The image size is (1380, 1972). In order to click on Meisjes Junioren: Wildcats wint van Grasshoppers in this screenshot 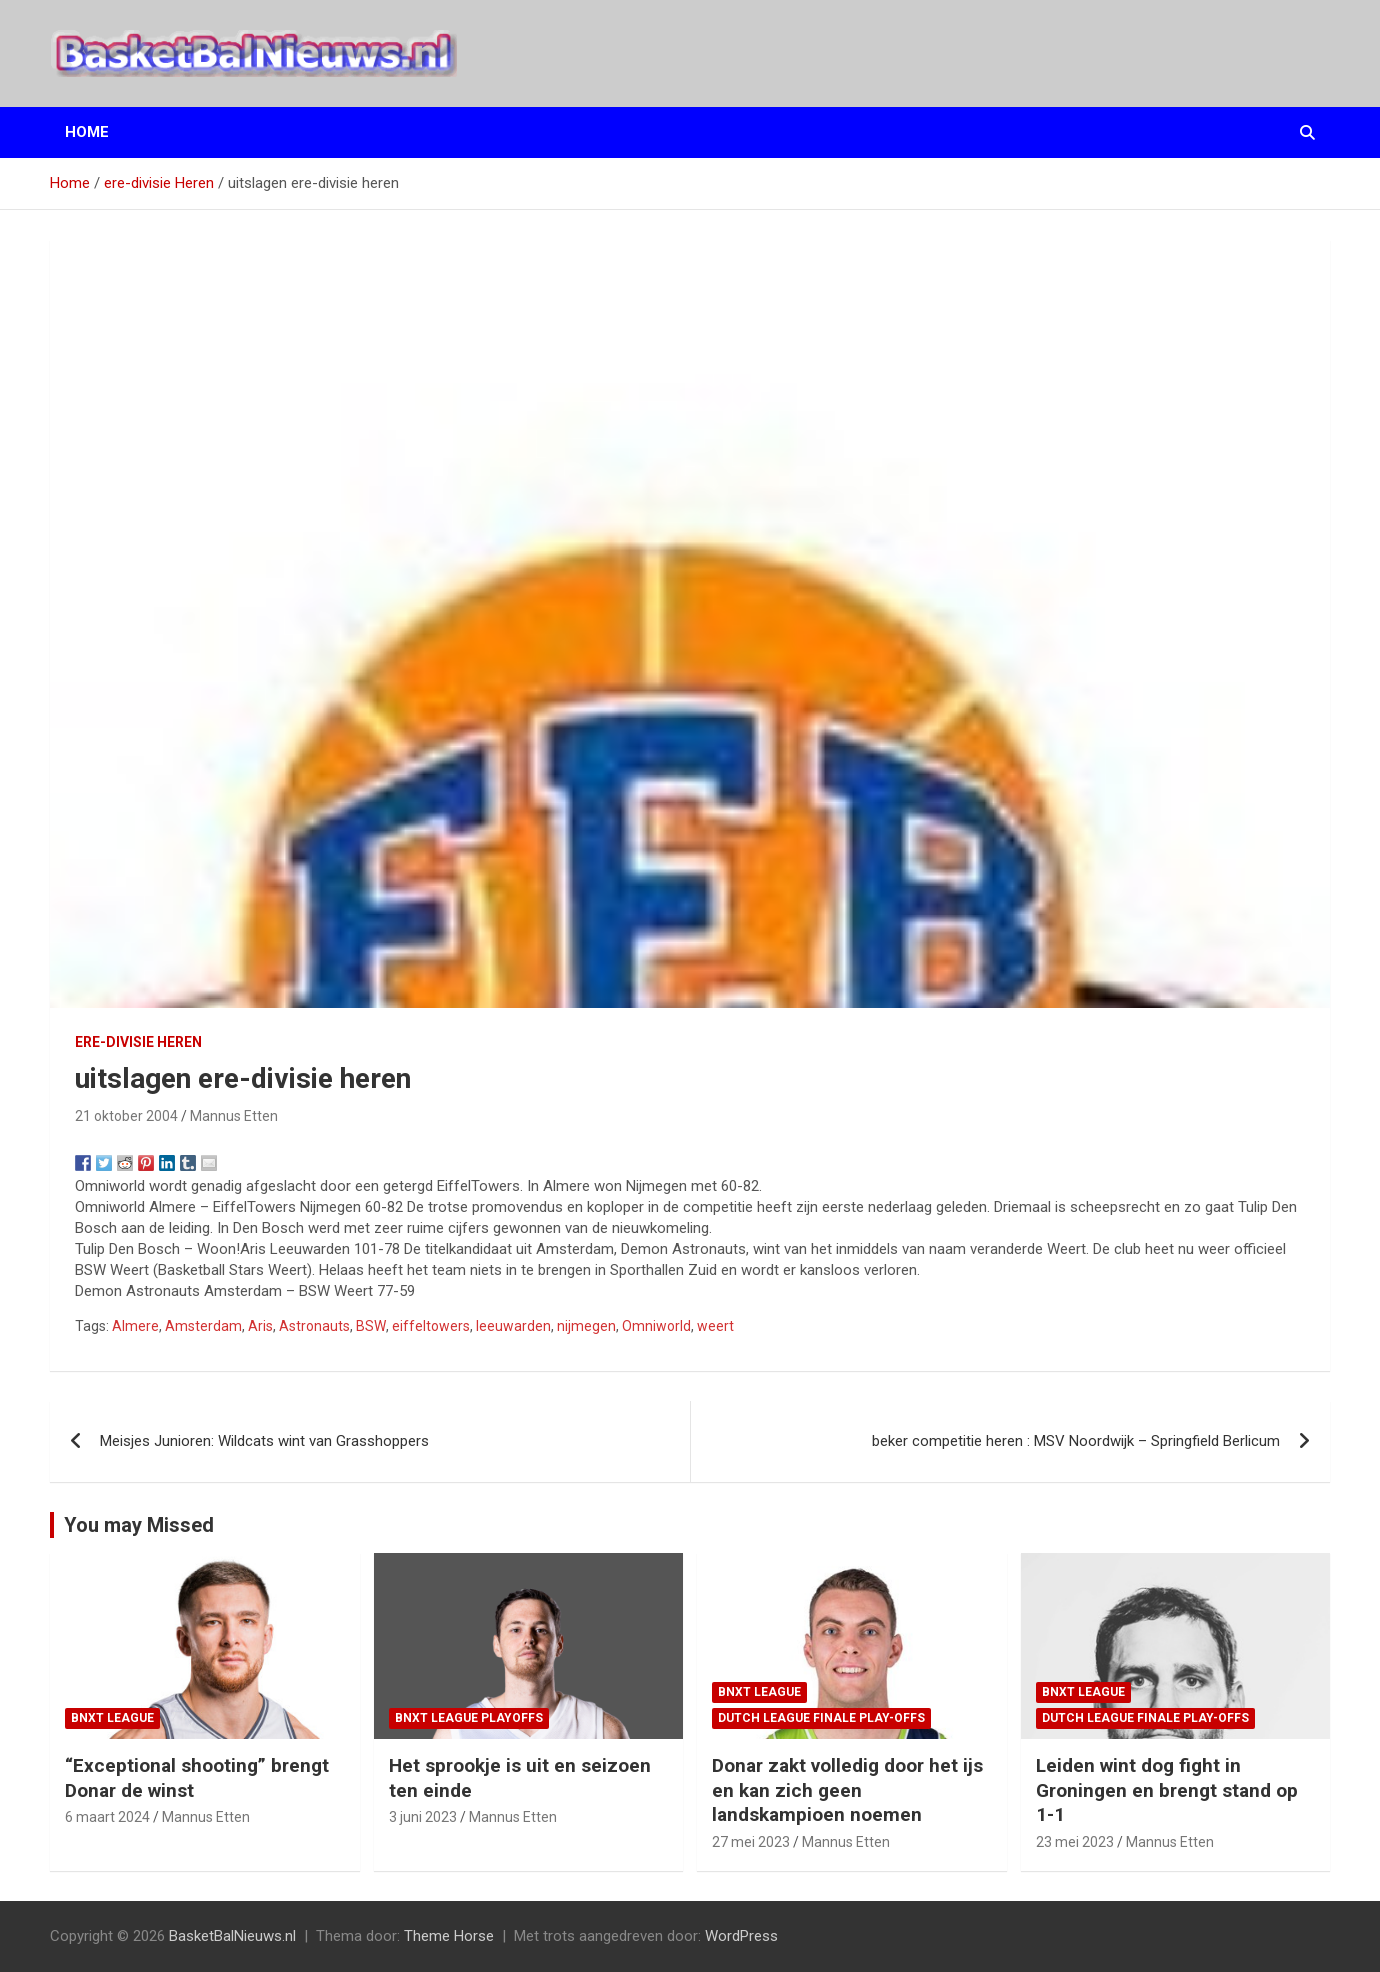, I will do `click(264, 1441)`.